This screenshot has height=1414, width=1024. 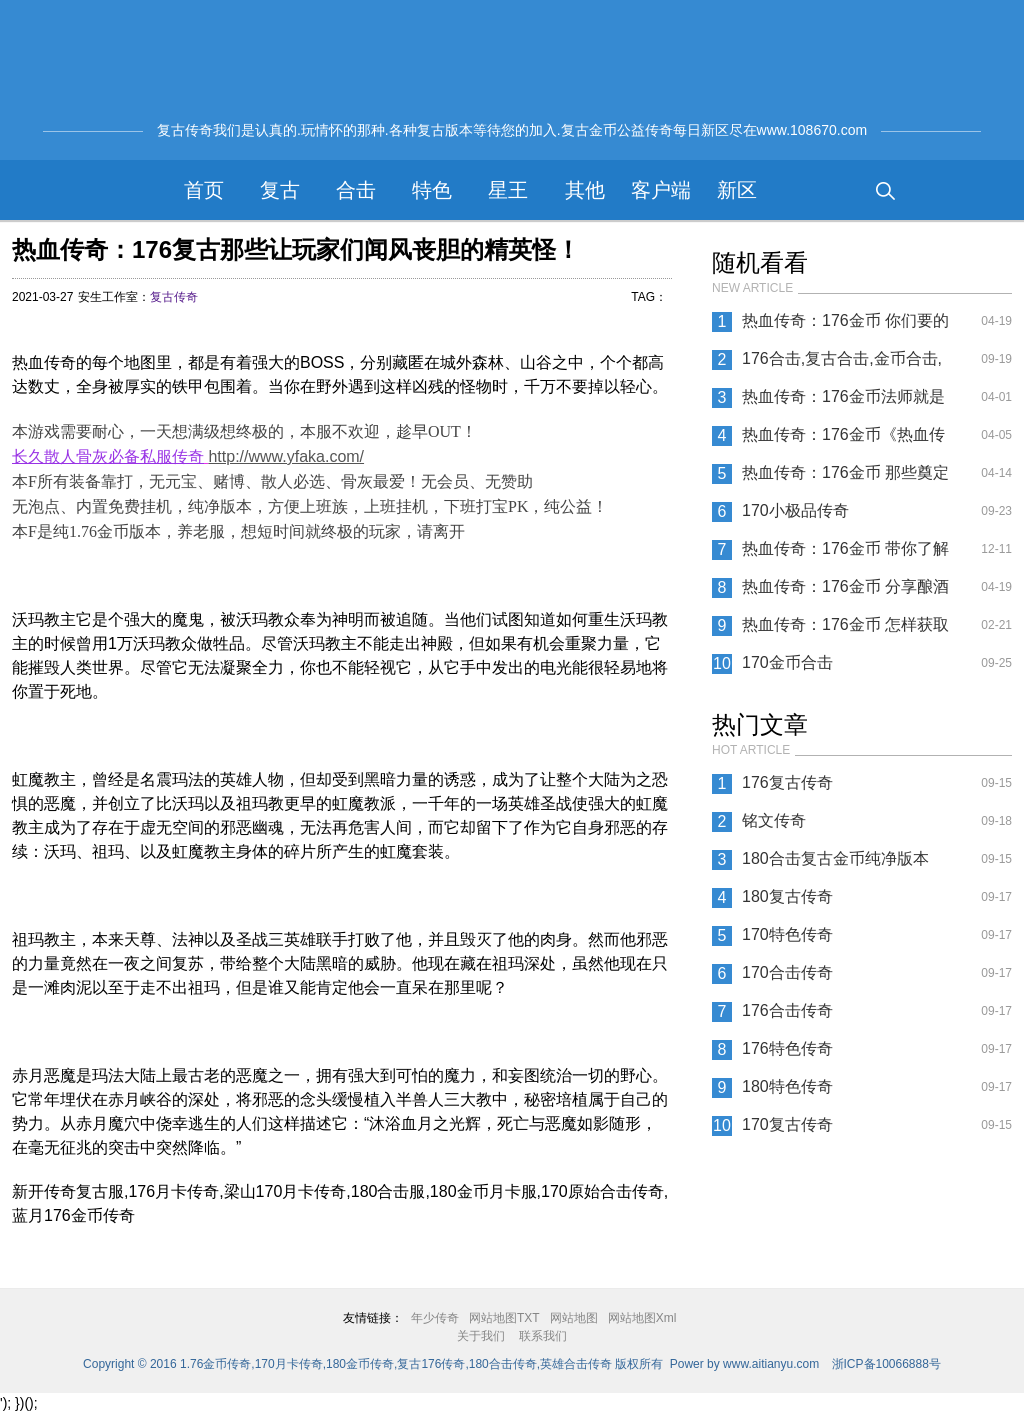 What do you see at coordinates (280, 190) in the screenshot?
I see `复古` at bounding box center [280, 190].